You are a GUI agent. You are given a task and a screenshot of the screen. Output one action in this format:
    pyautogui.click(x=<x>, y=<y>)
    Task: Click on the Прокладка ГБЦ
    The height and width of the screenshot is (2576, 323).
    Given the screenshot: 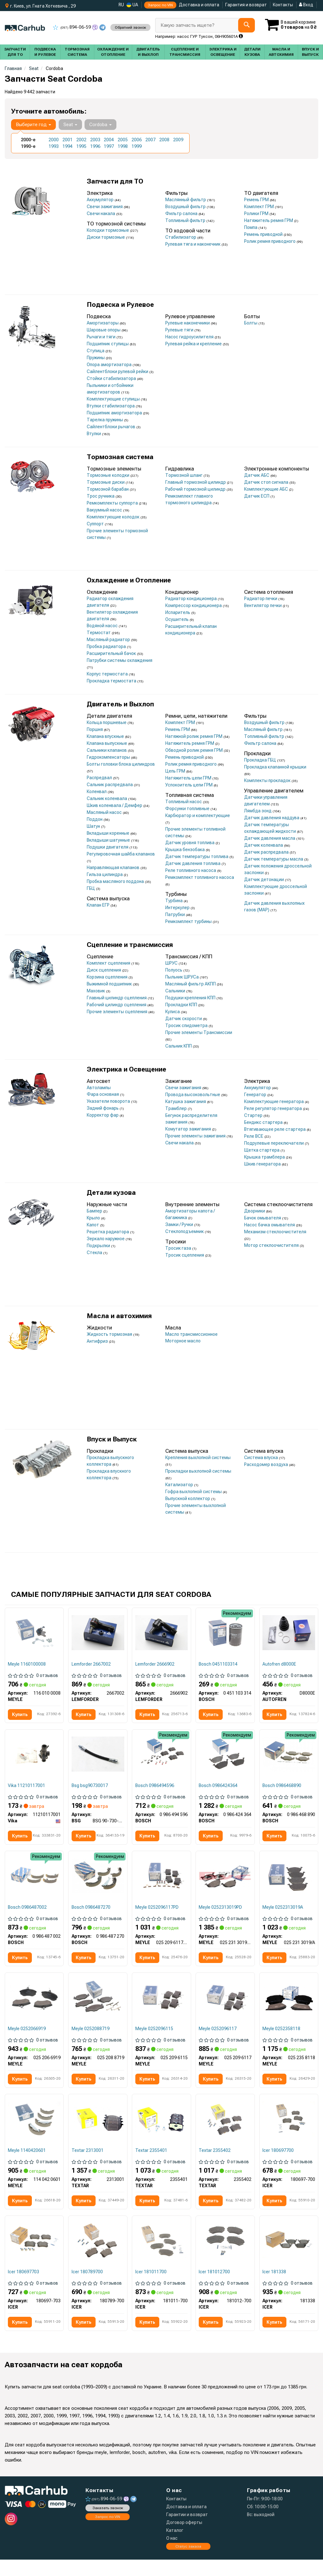 What is the action you would take?
    pyautogui.click(x=260, y=759)
    